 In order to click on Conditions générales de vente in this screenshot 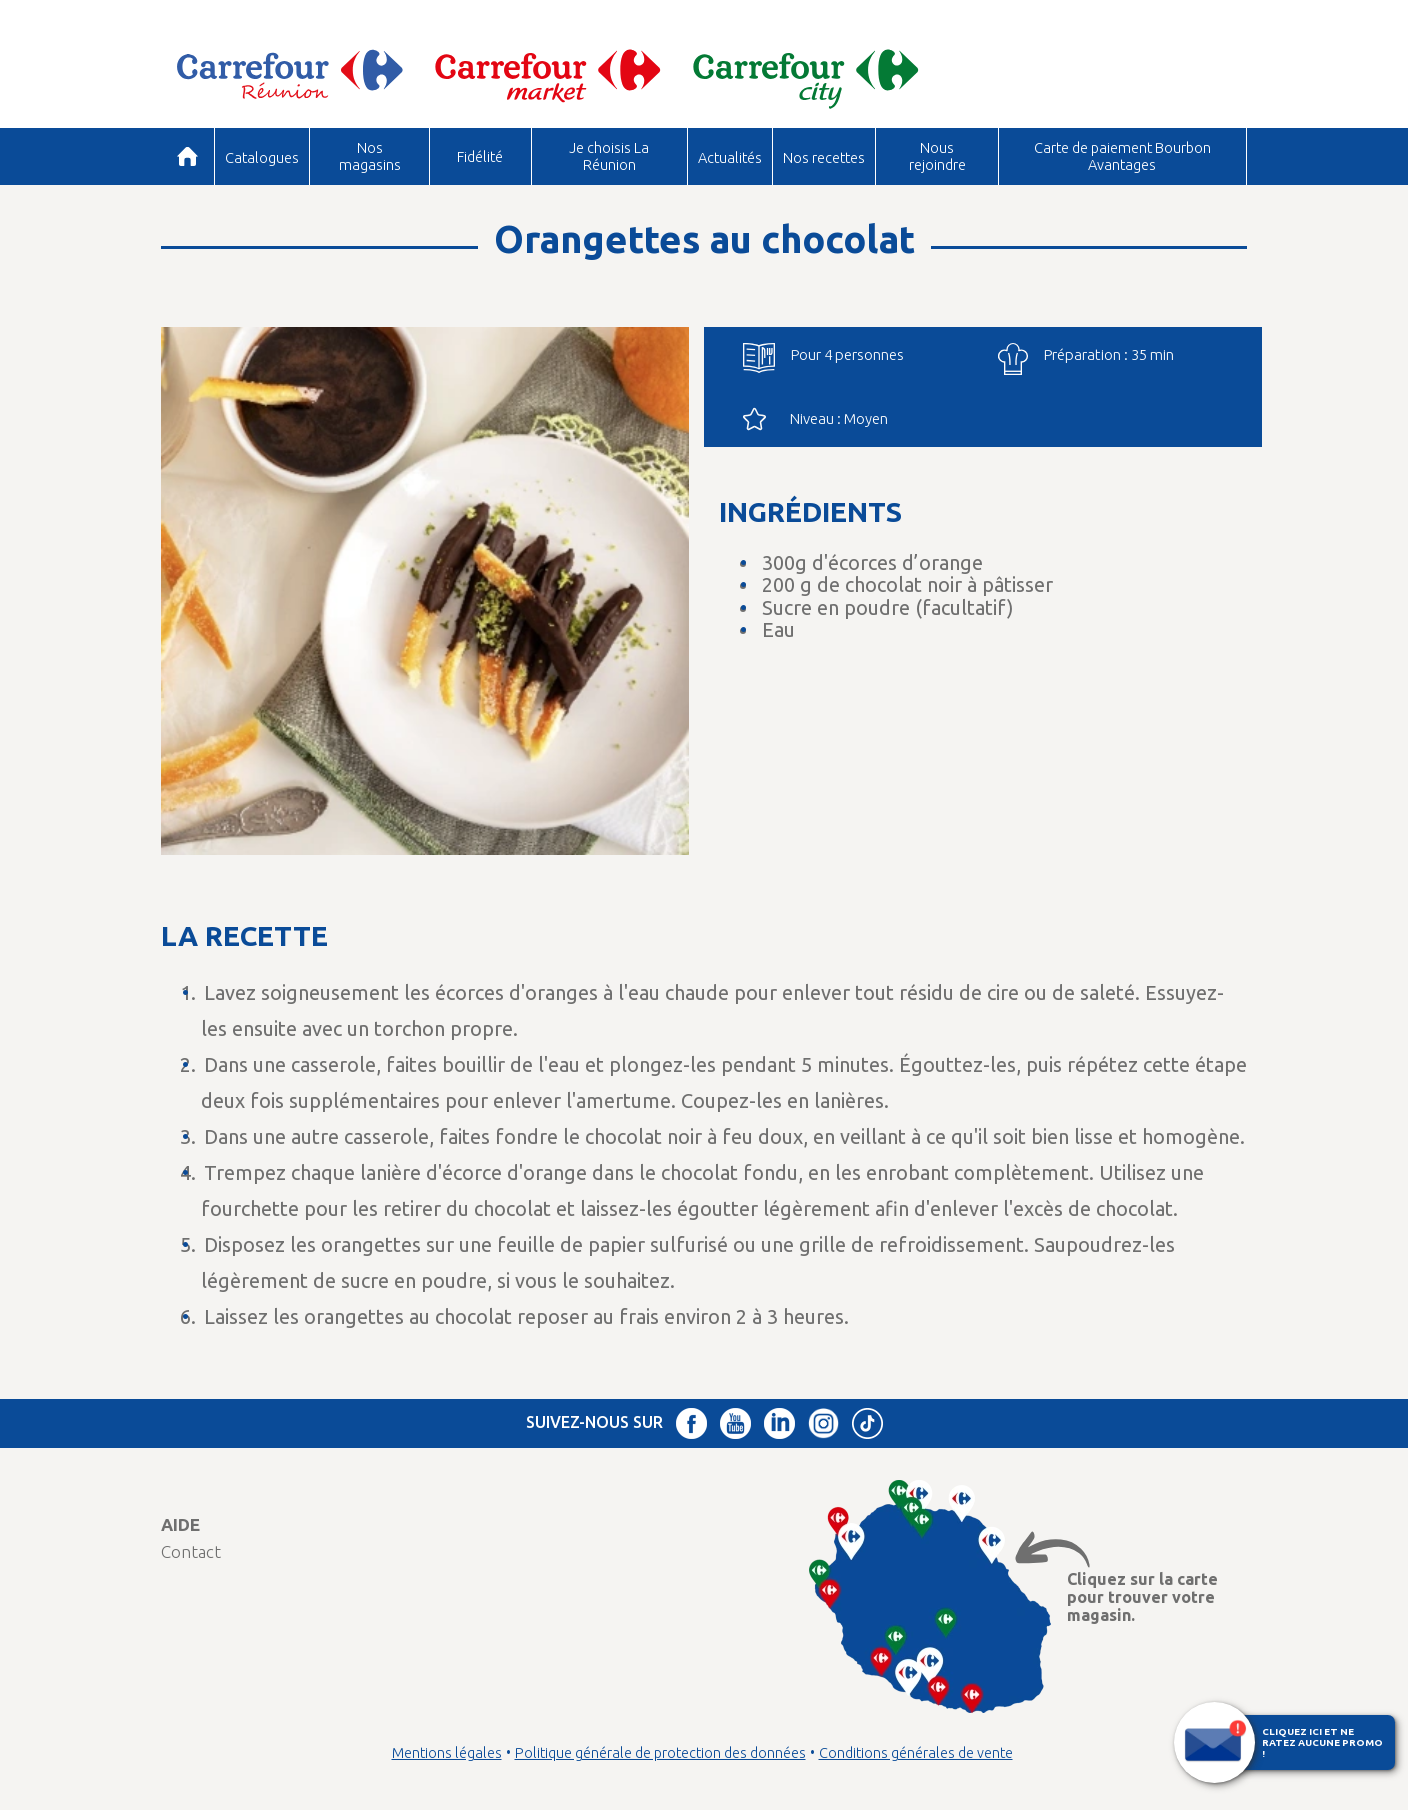, I will do `click(916, 1753)`.